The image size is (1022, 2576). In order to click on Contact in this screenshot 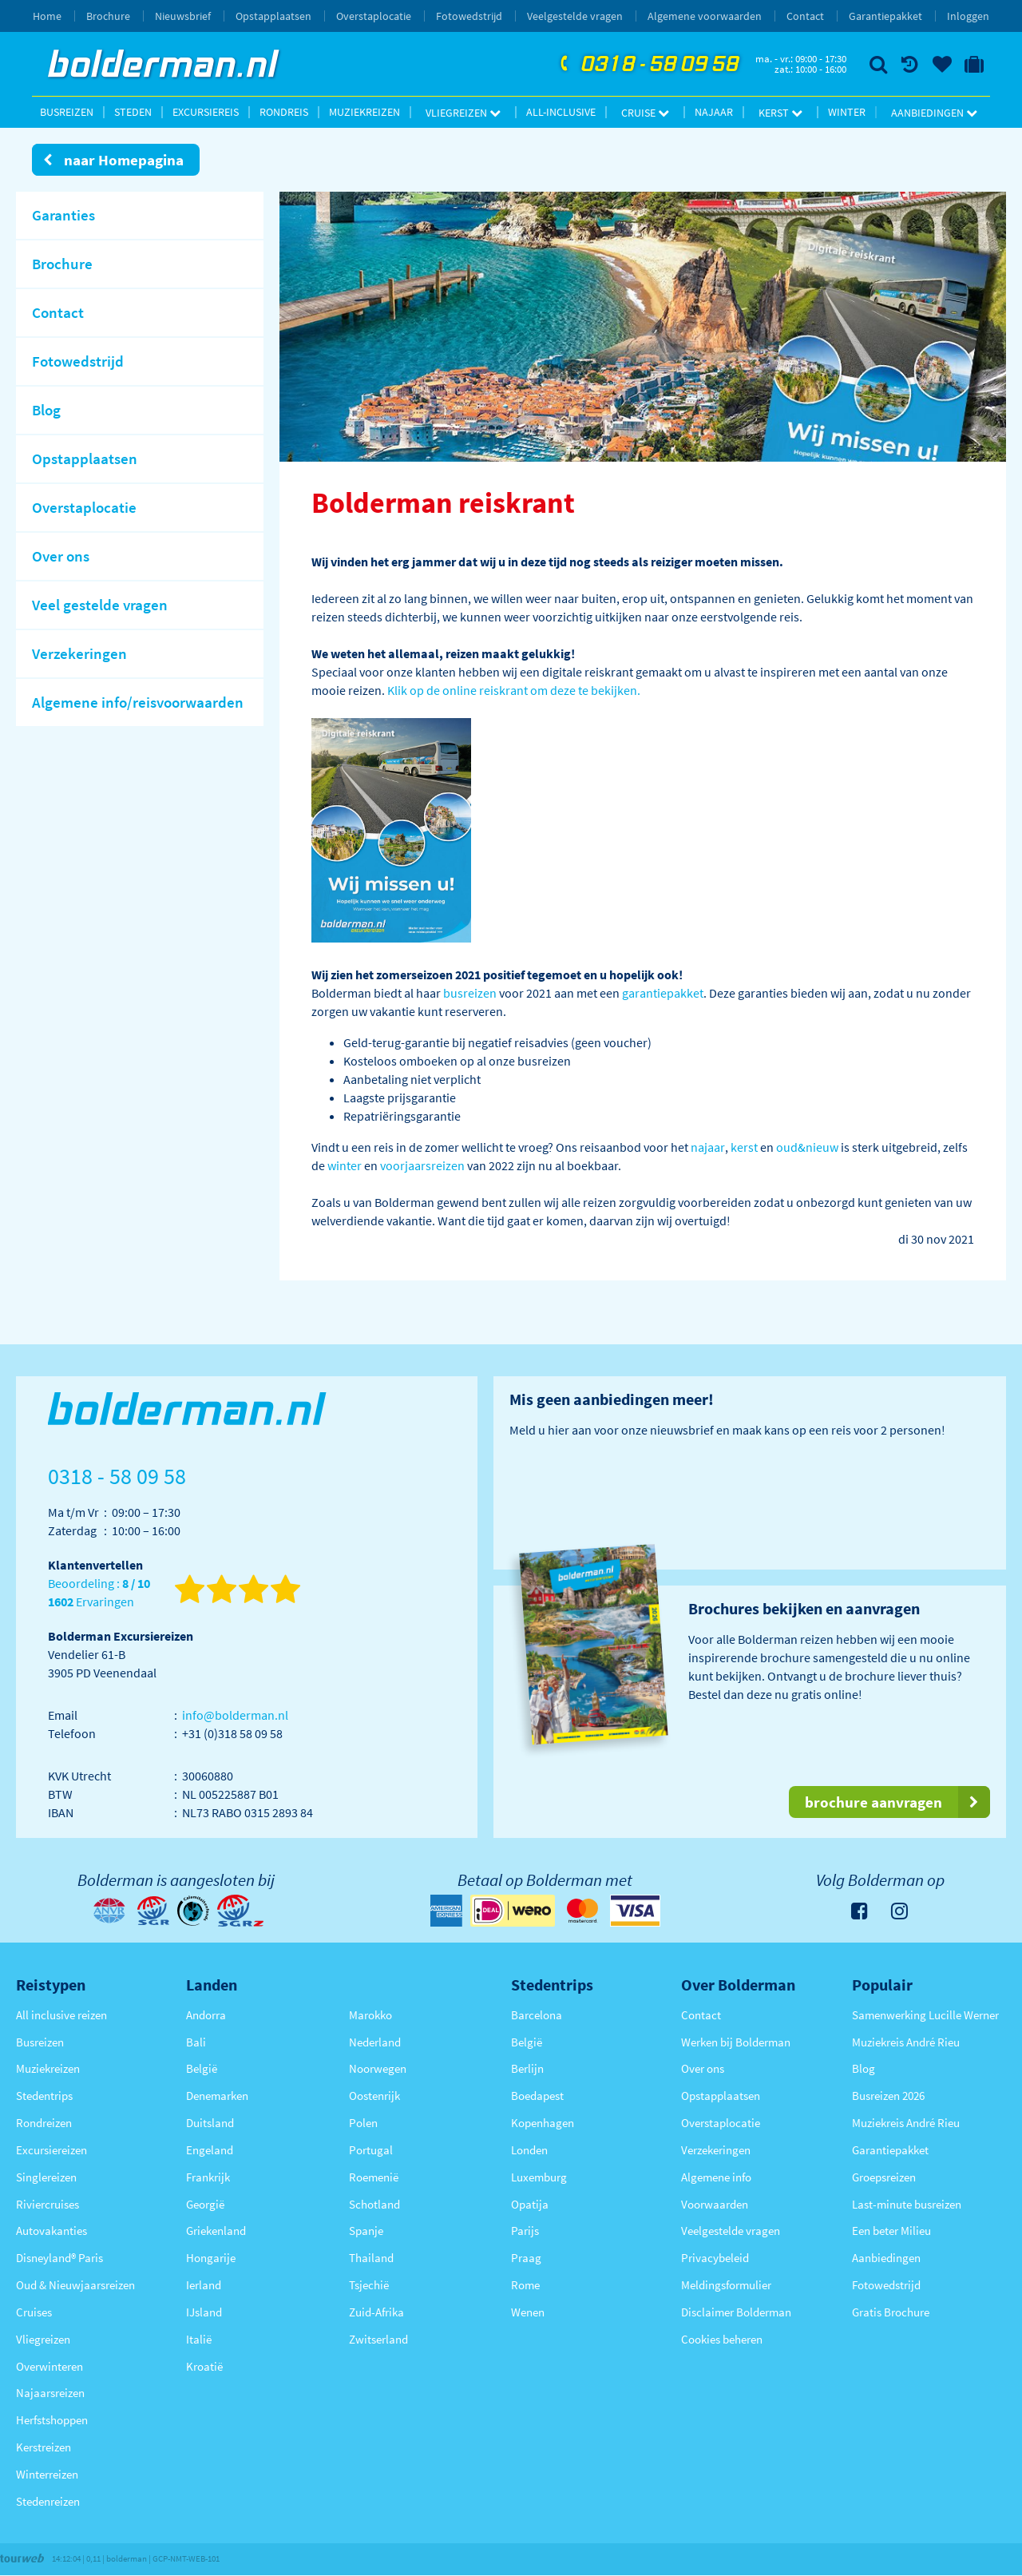, I will do `click(805, 16)`.